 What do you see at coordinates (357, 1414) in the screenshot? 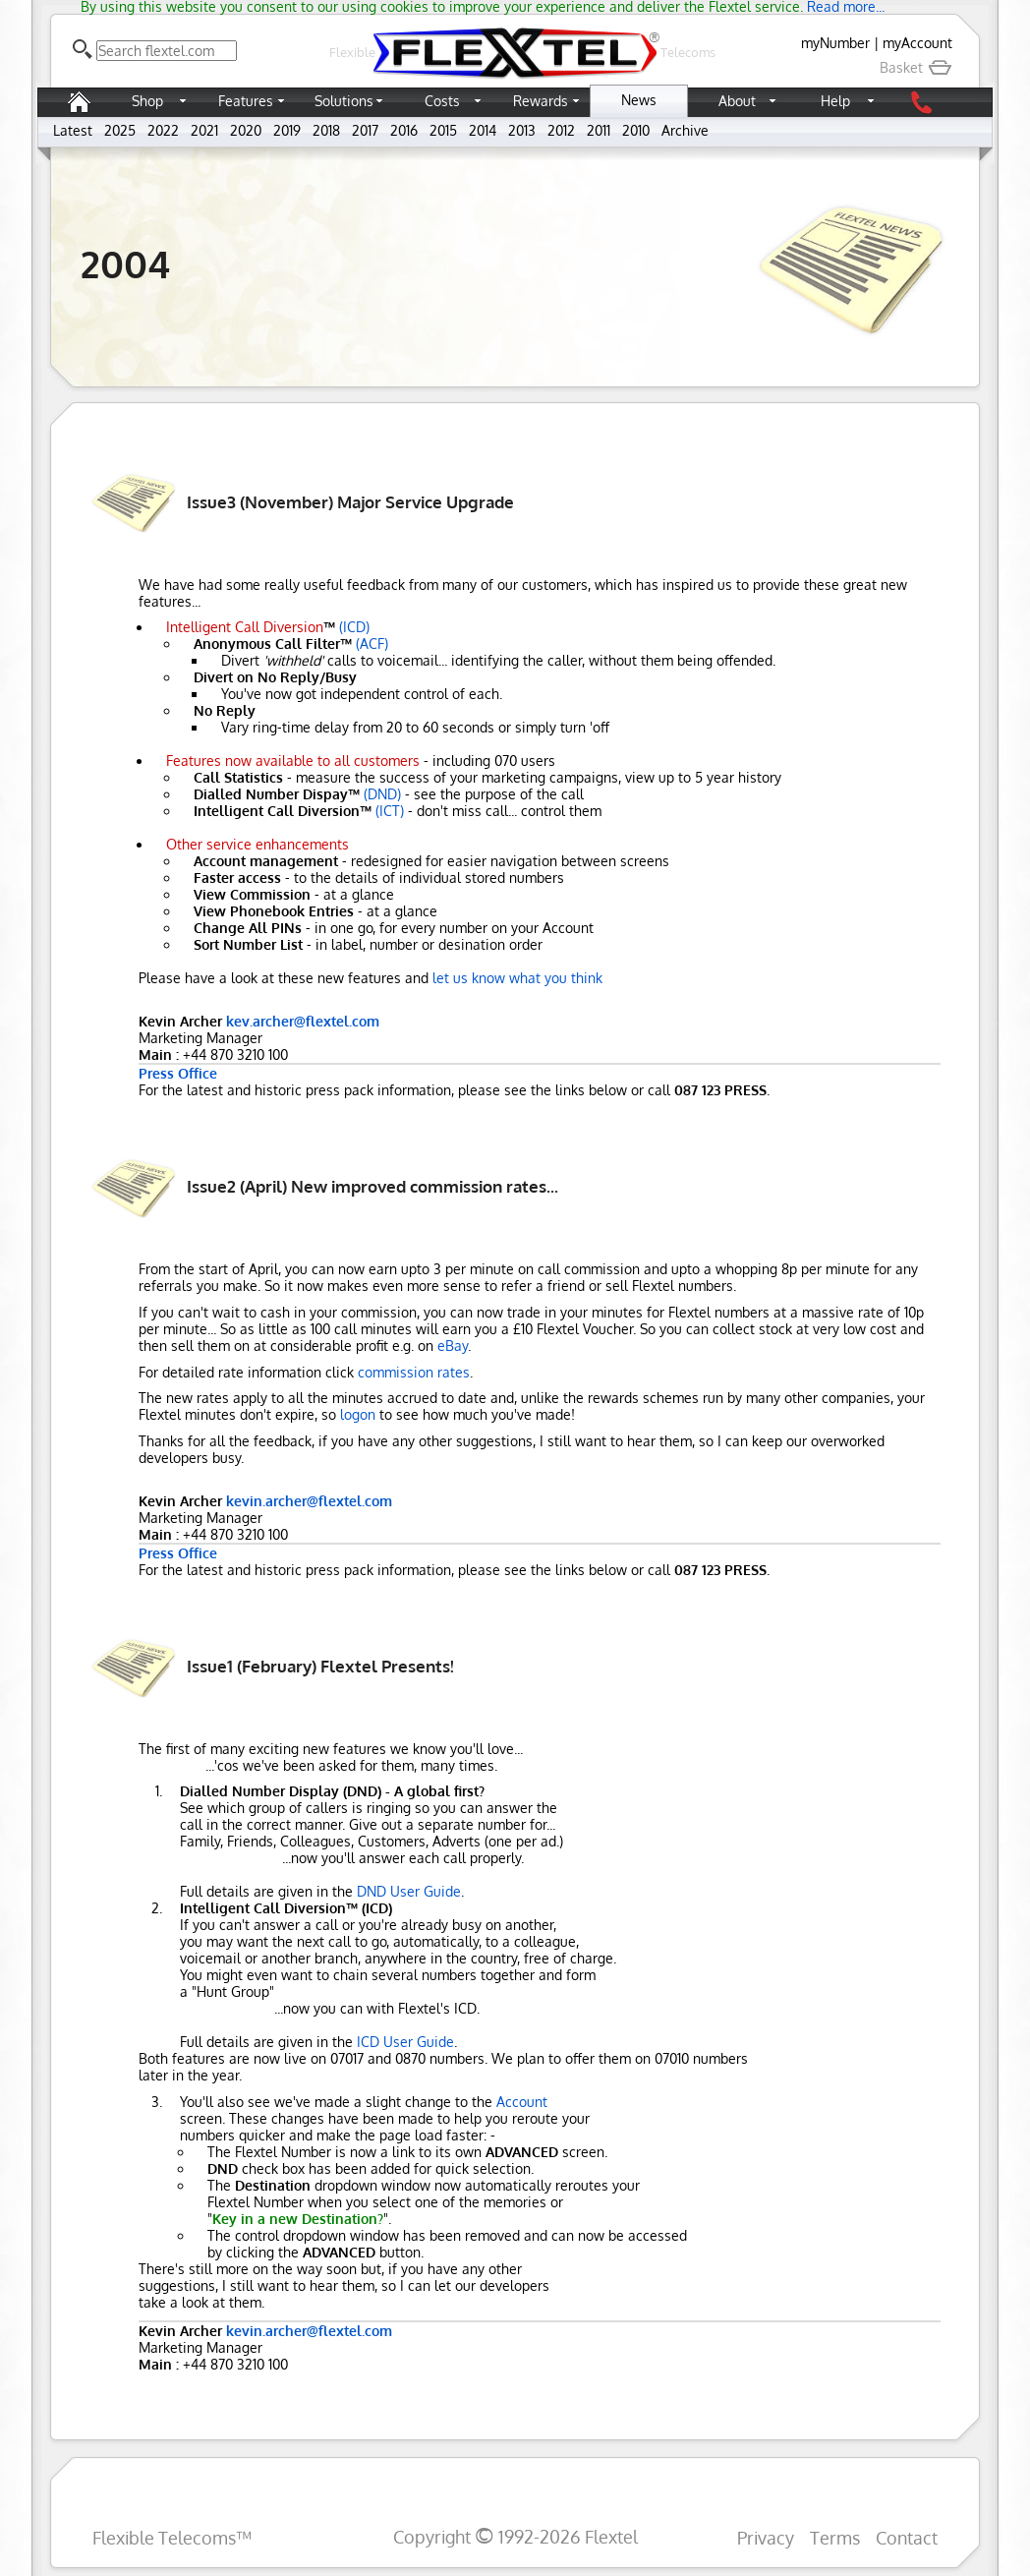
I see `logon` at bounding box center [357, 1414].